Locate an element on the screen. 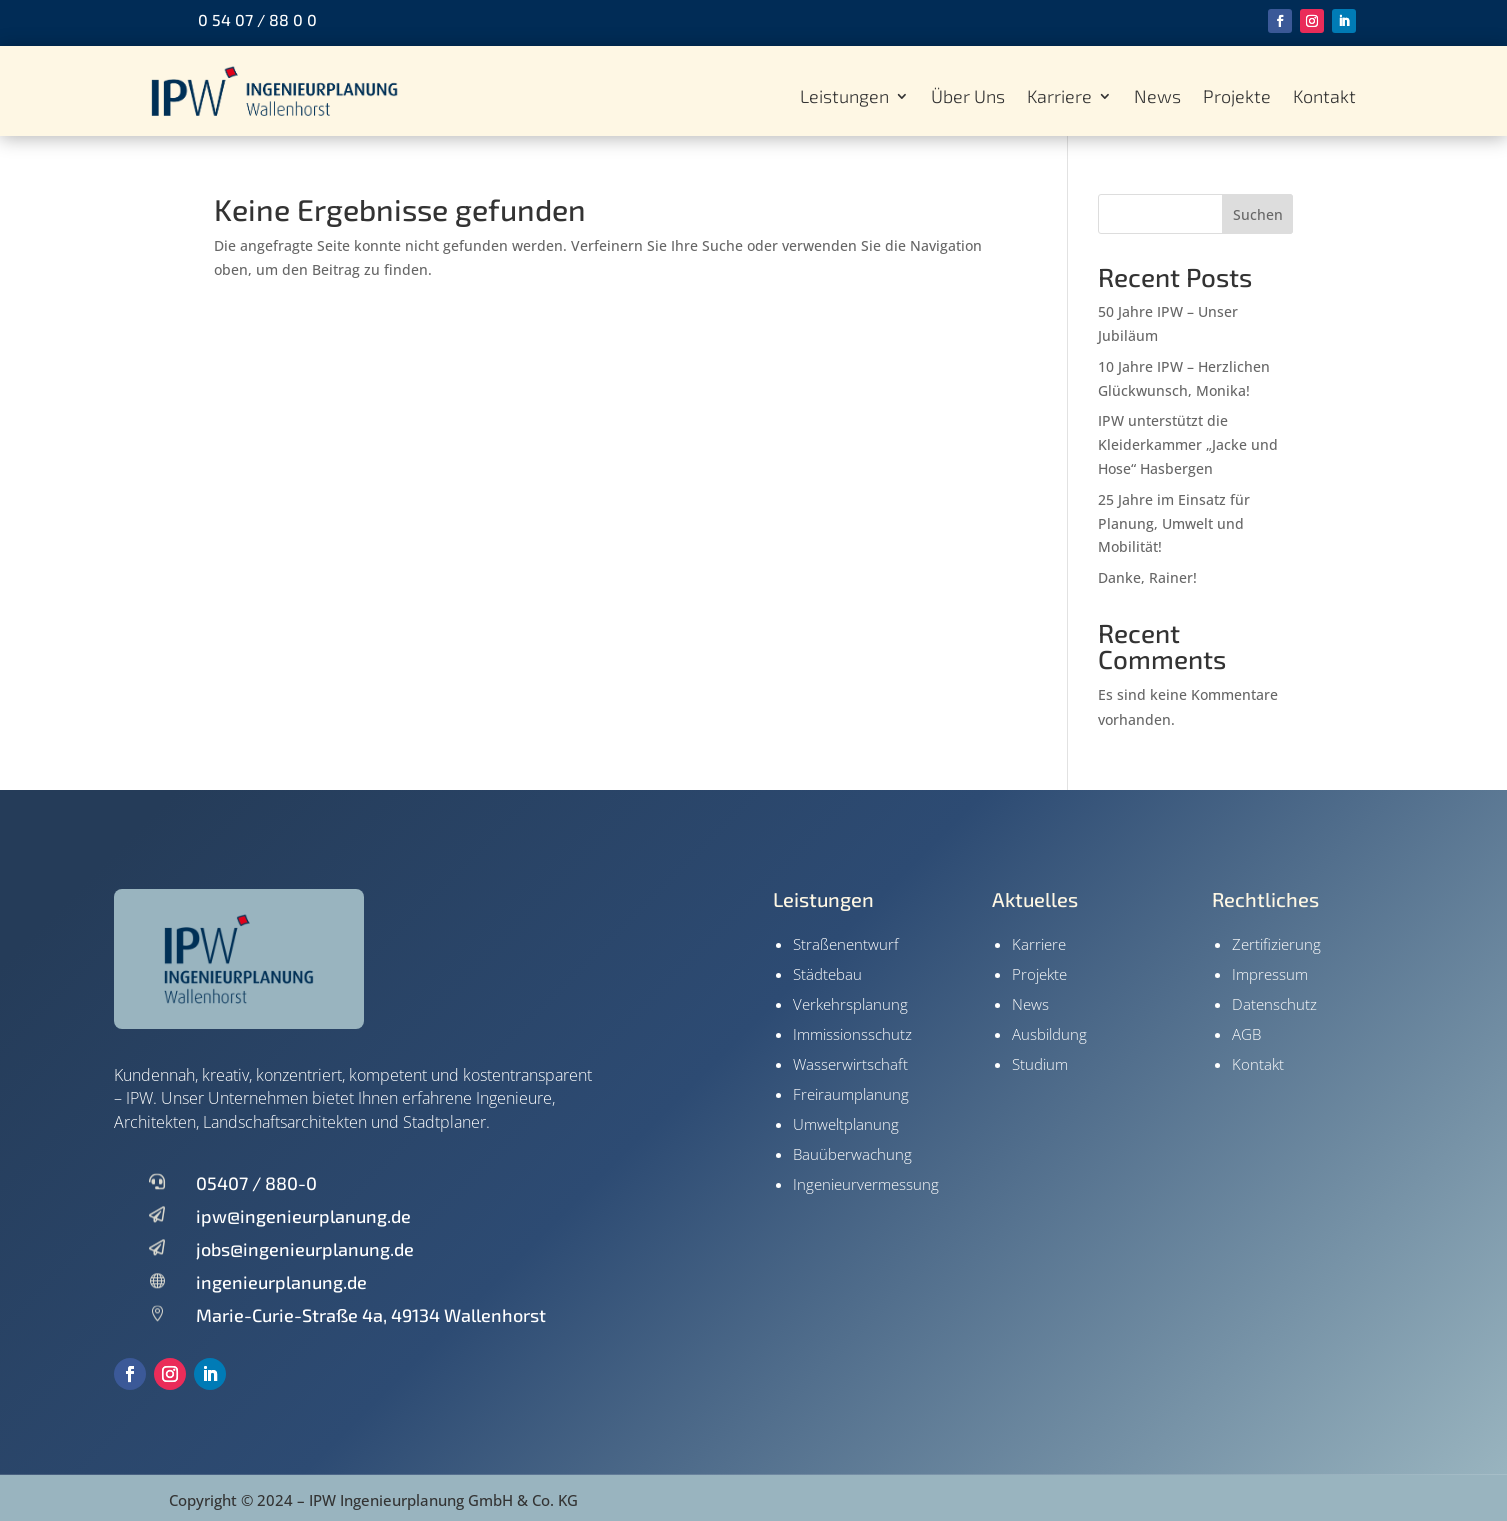  Datenschutz is located at coordinates (1274, 1004).